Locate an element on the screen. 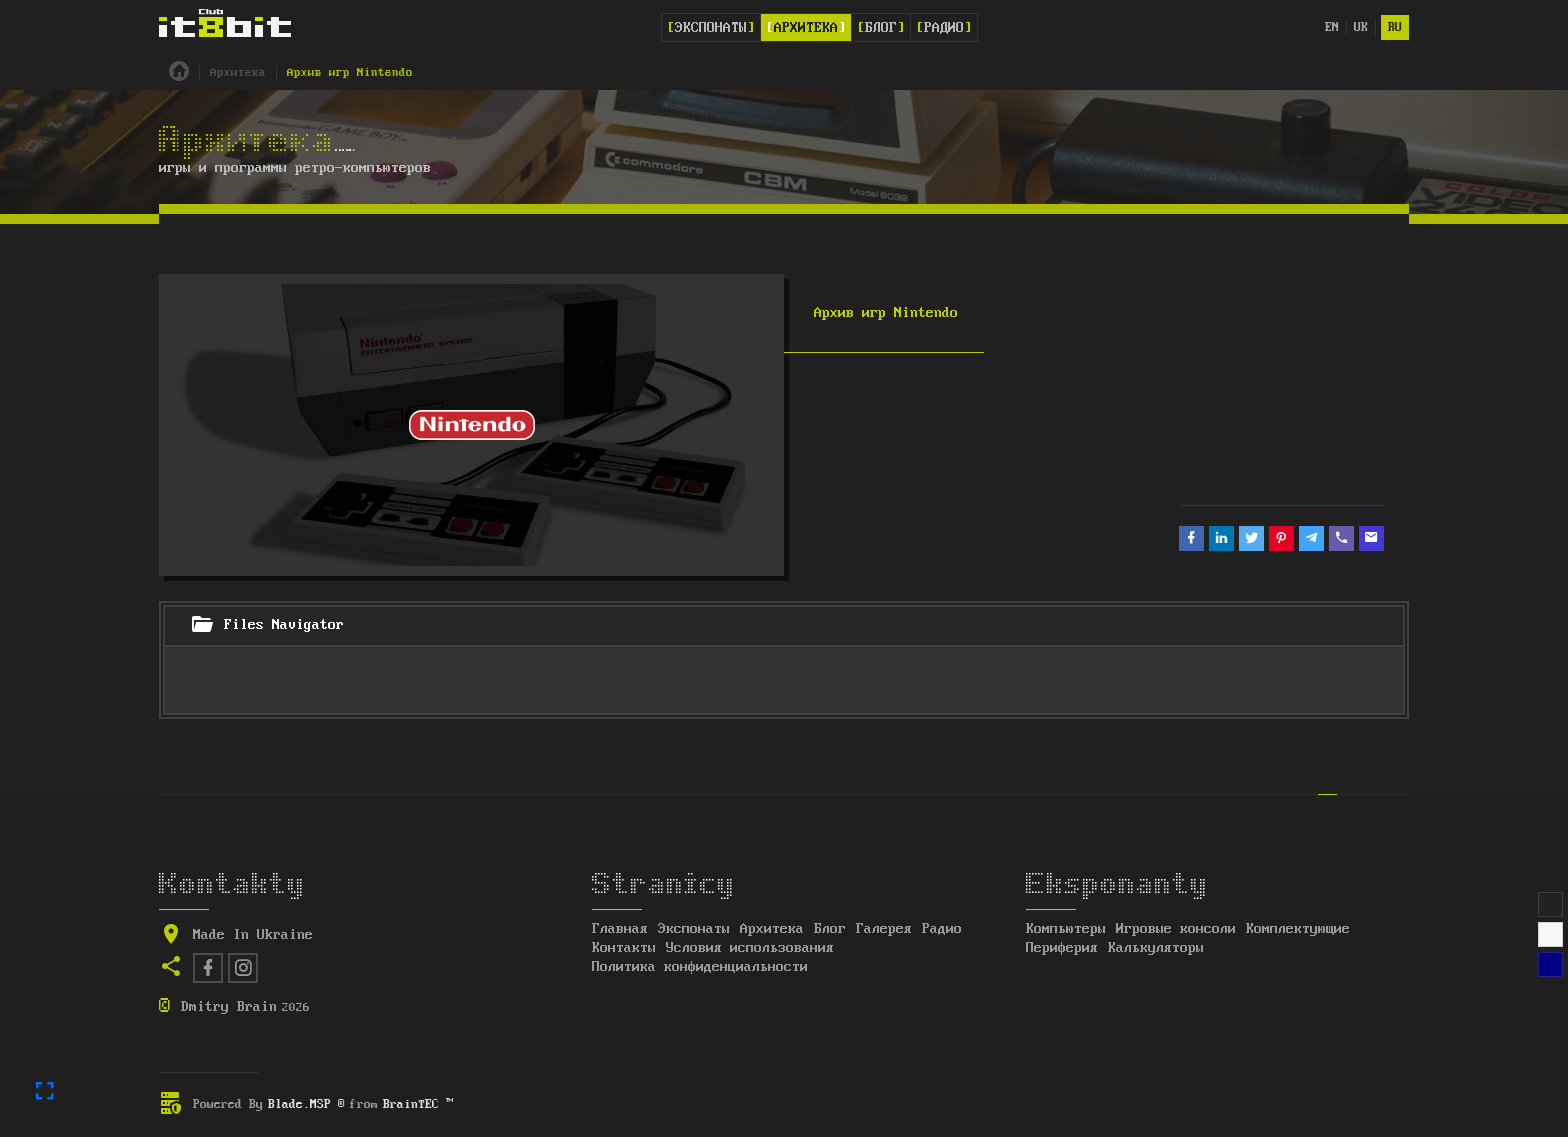  en is located at coordinates (1332, 27).